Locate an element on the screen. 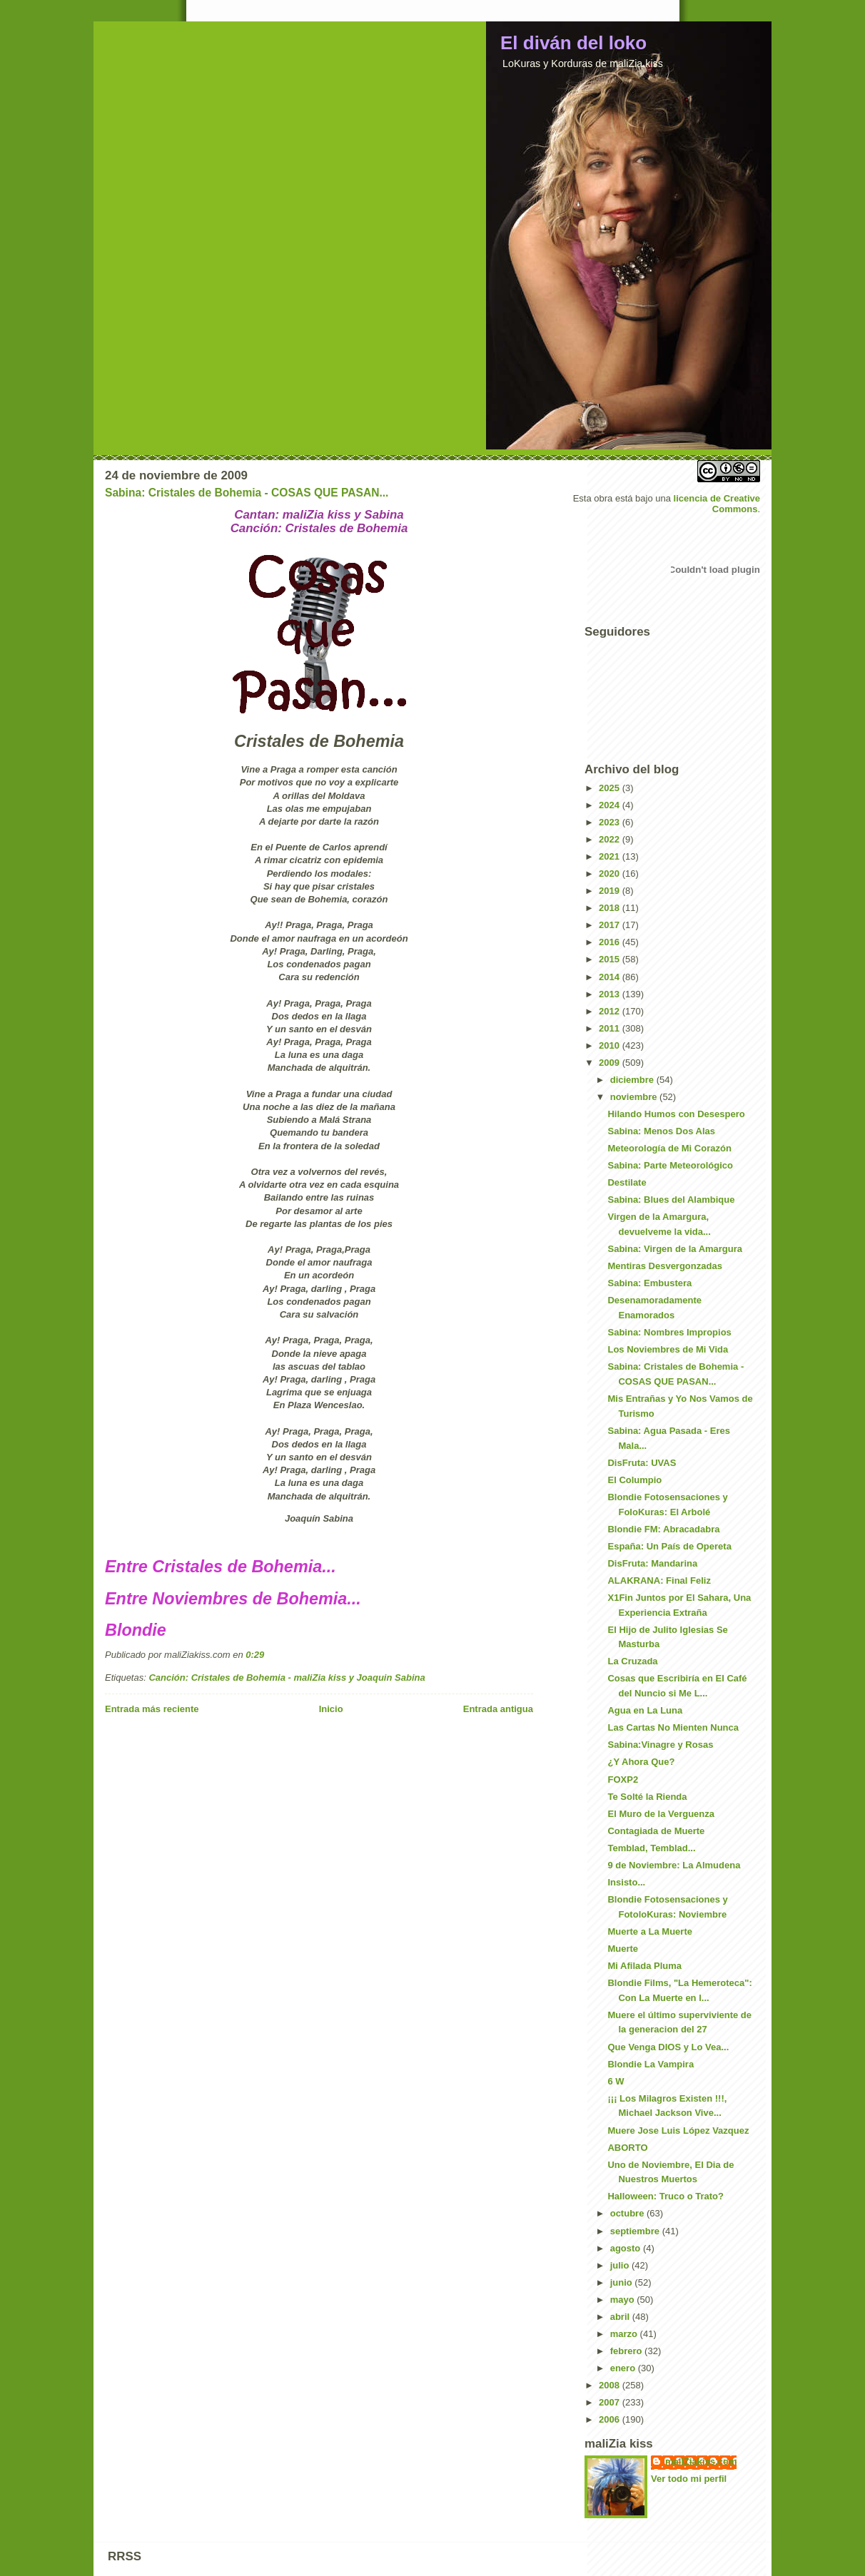 The image size is (865, 2576). Canción: Cristales de Bohemia - maliZia kiss y Joaquin Sabina is located at coordinates (286, 1677).